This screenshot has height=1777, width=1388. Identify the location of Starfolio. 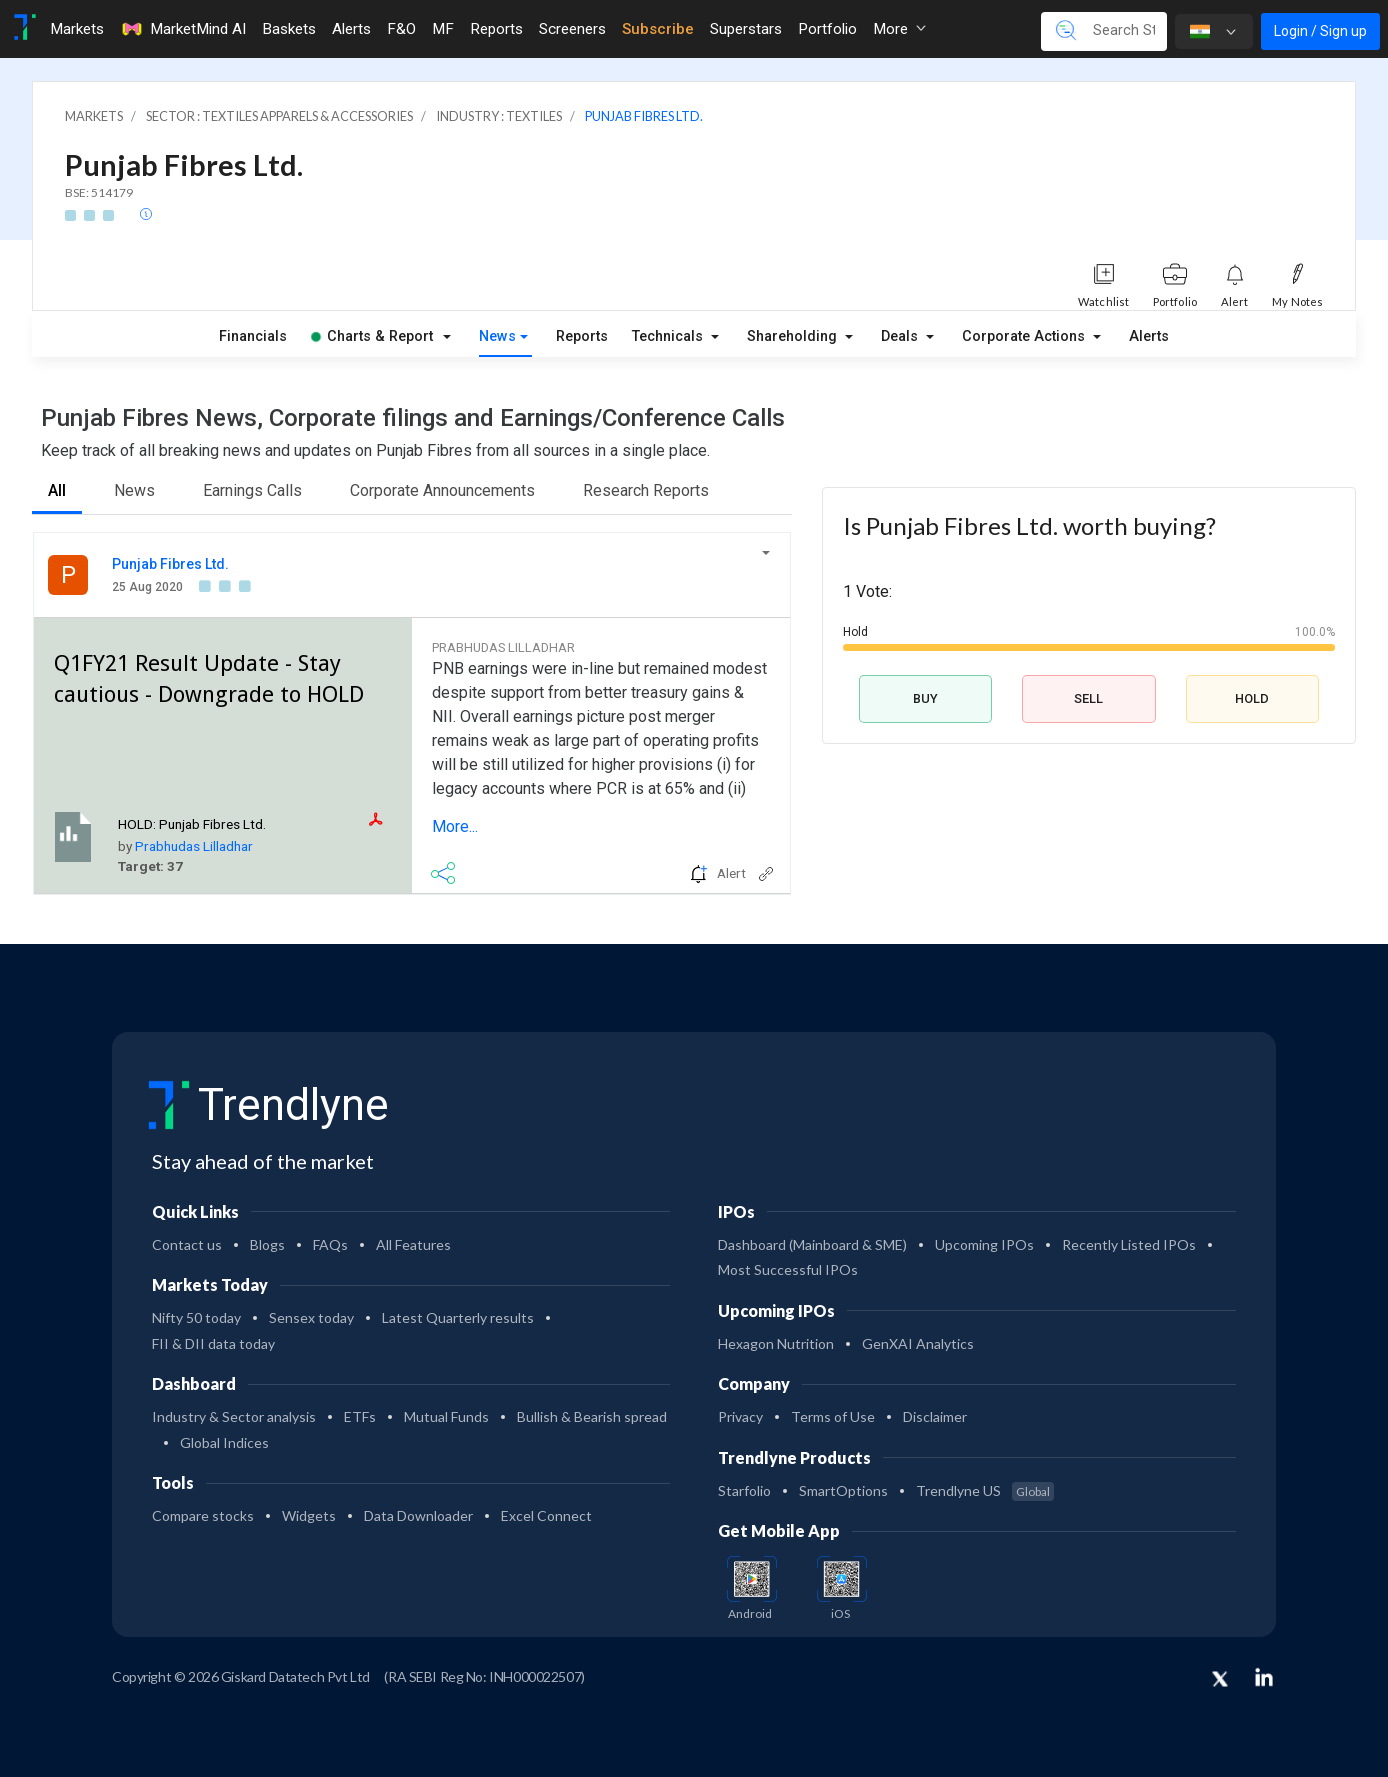
(744, 1490).